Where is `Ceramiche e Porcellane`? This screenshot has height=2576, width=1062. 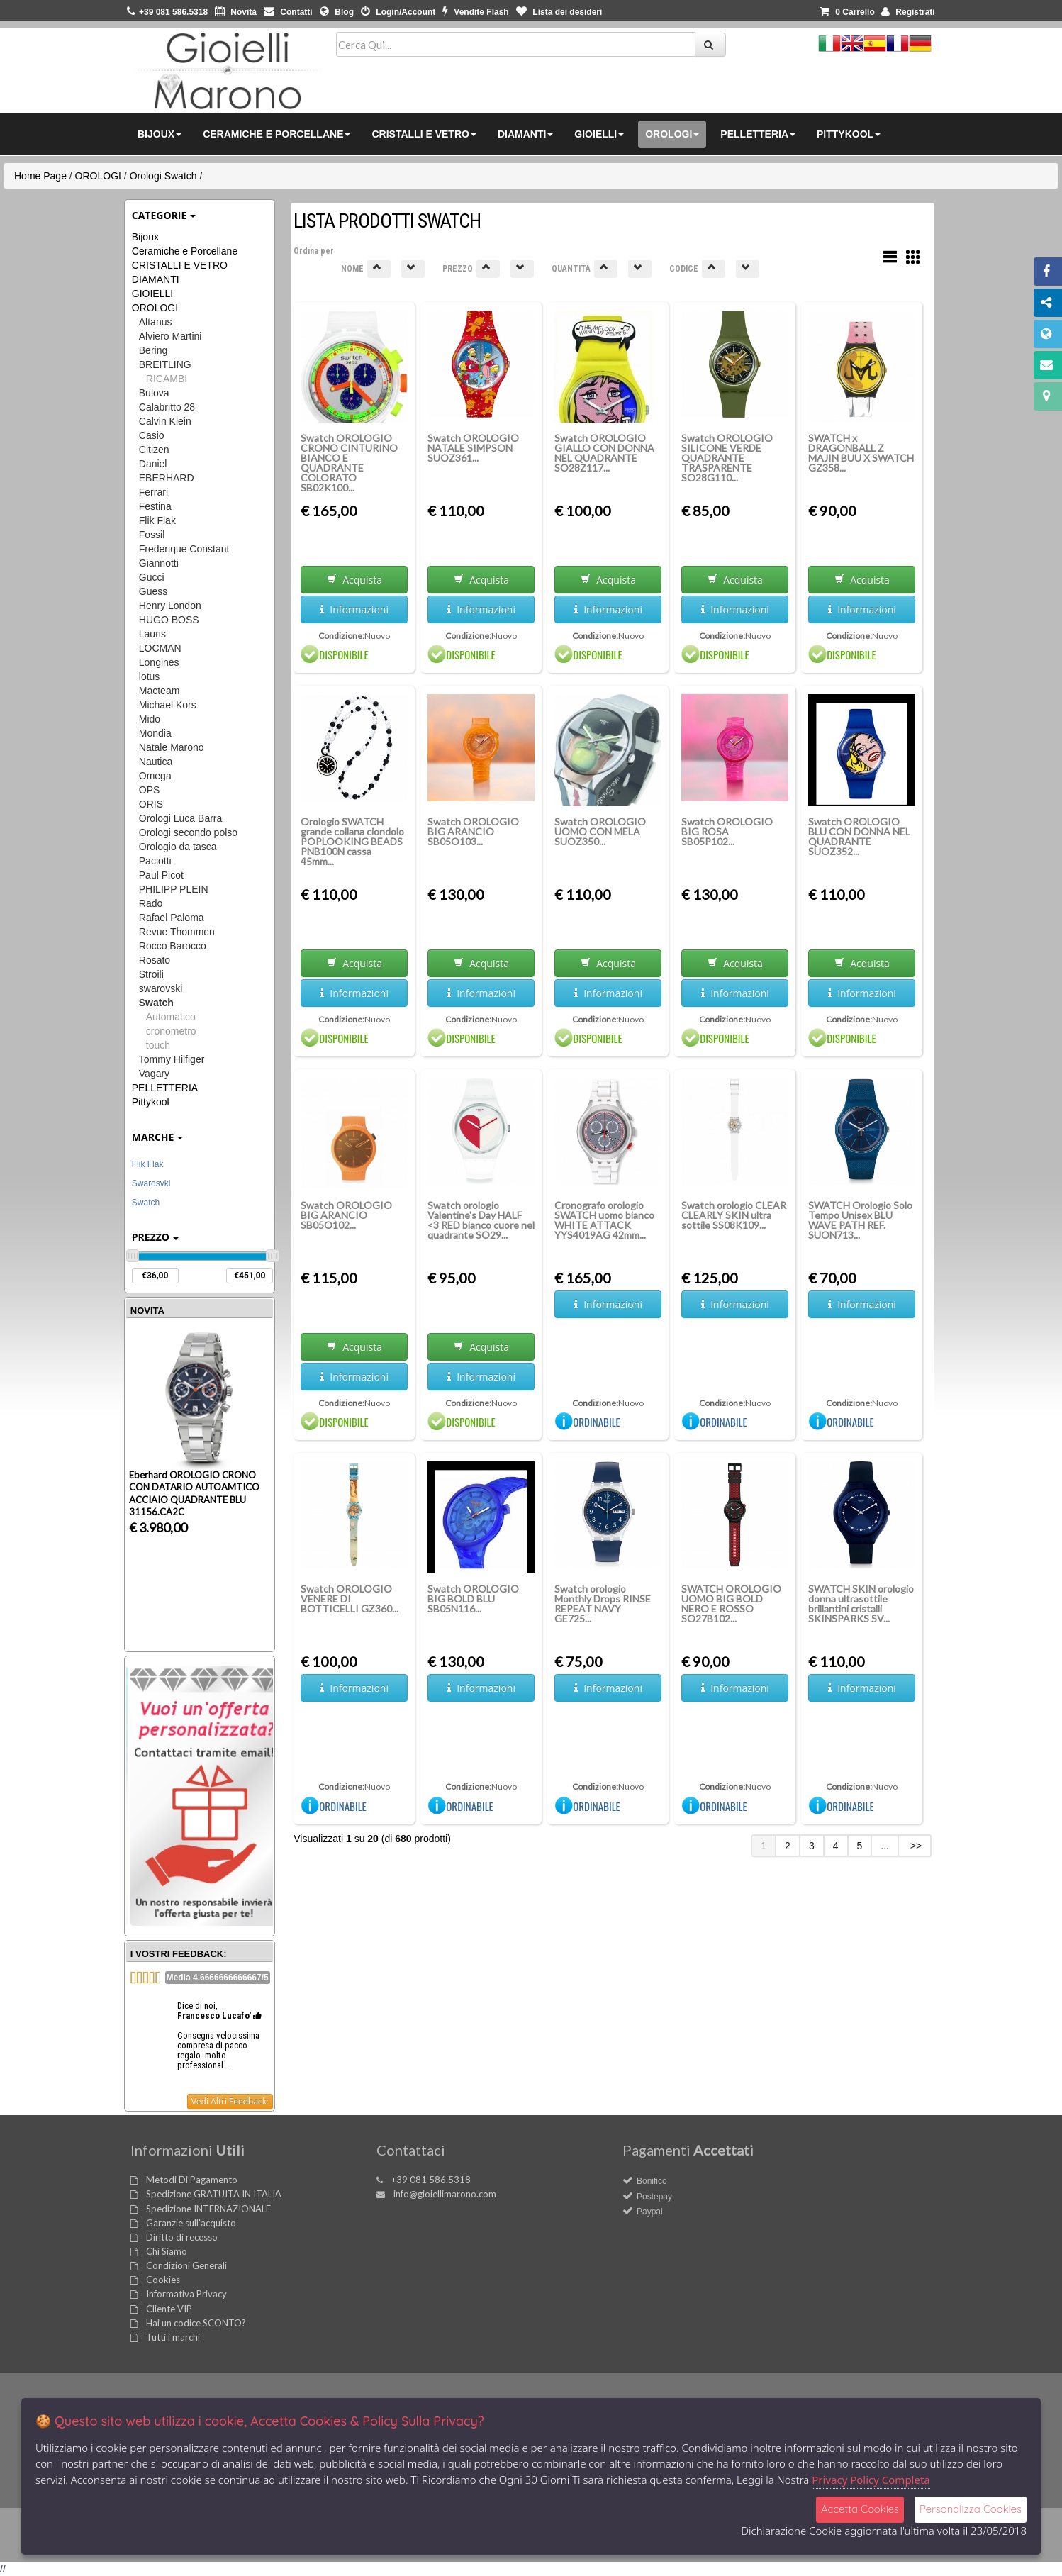 Ceramiche e Porcellane is located at coordinates (184, 251).